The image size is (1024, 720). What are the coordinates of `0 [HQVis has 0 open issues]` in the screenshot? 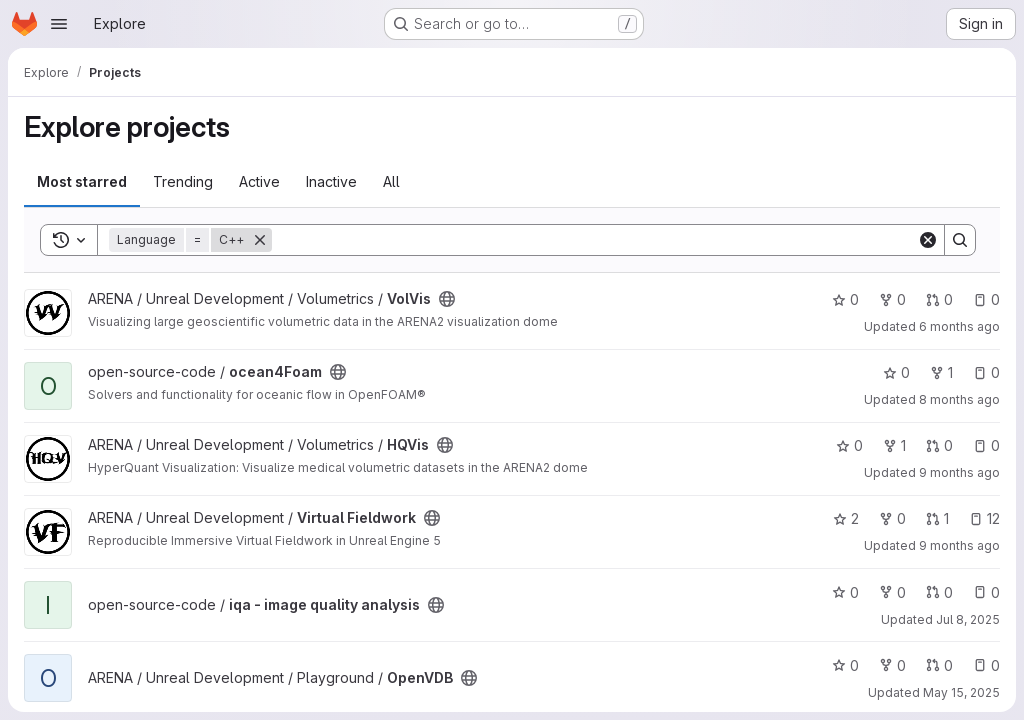 It's located at (986, 445).